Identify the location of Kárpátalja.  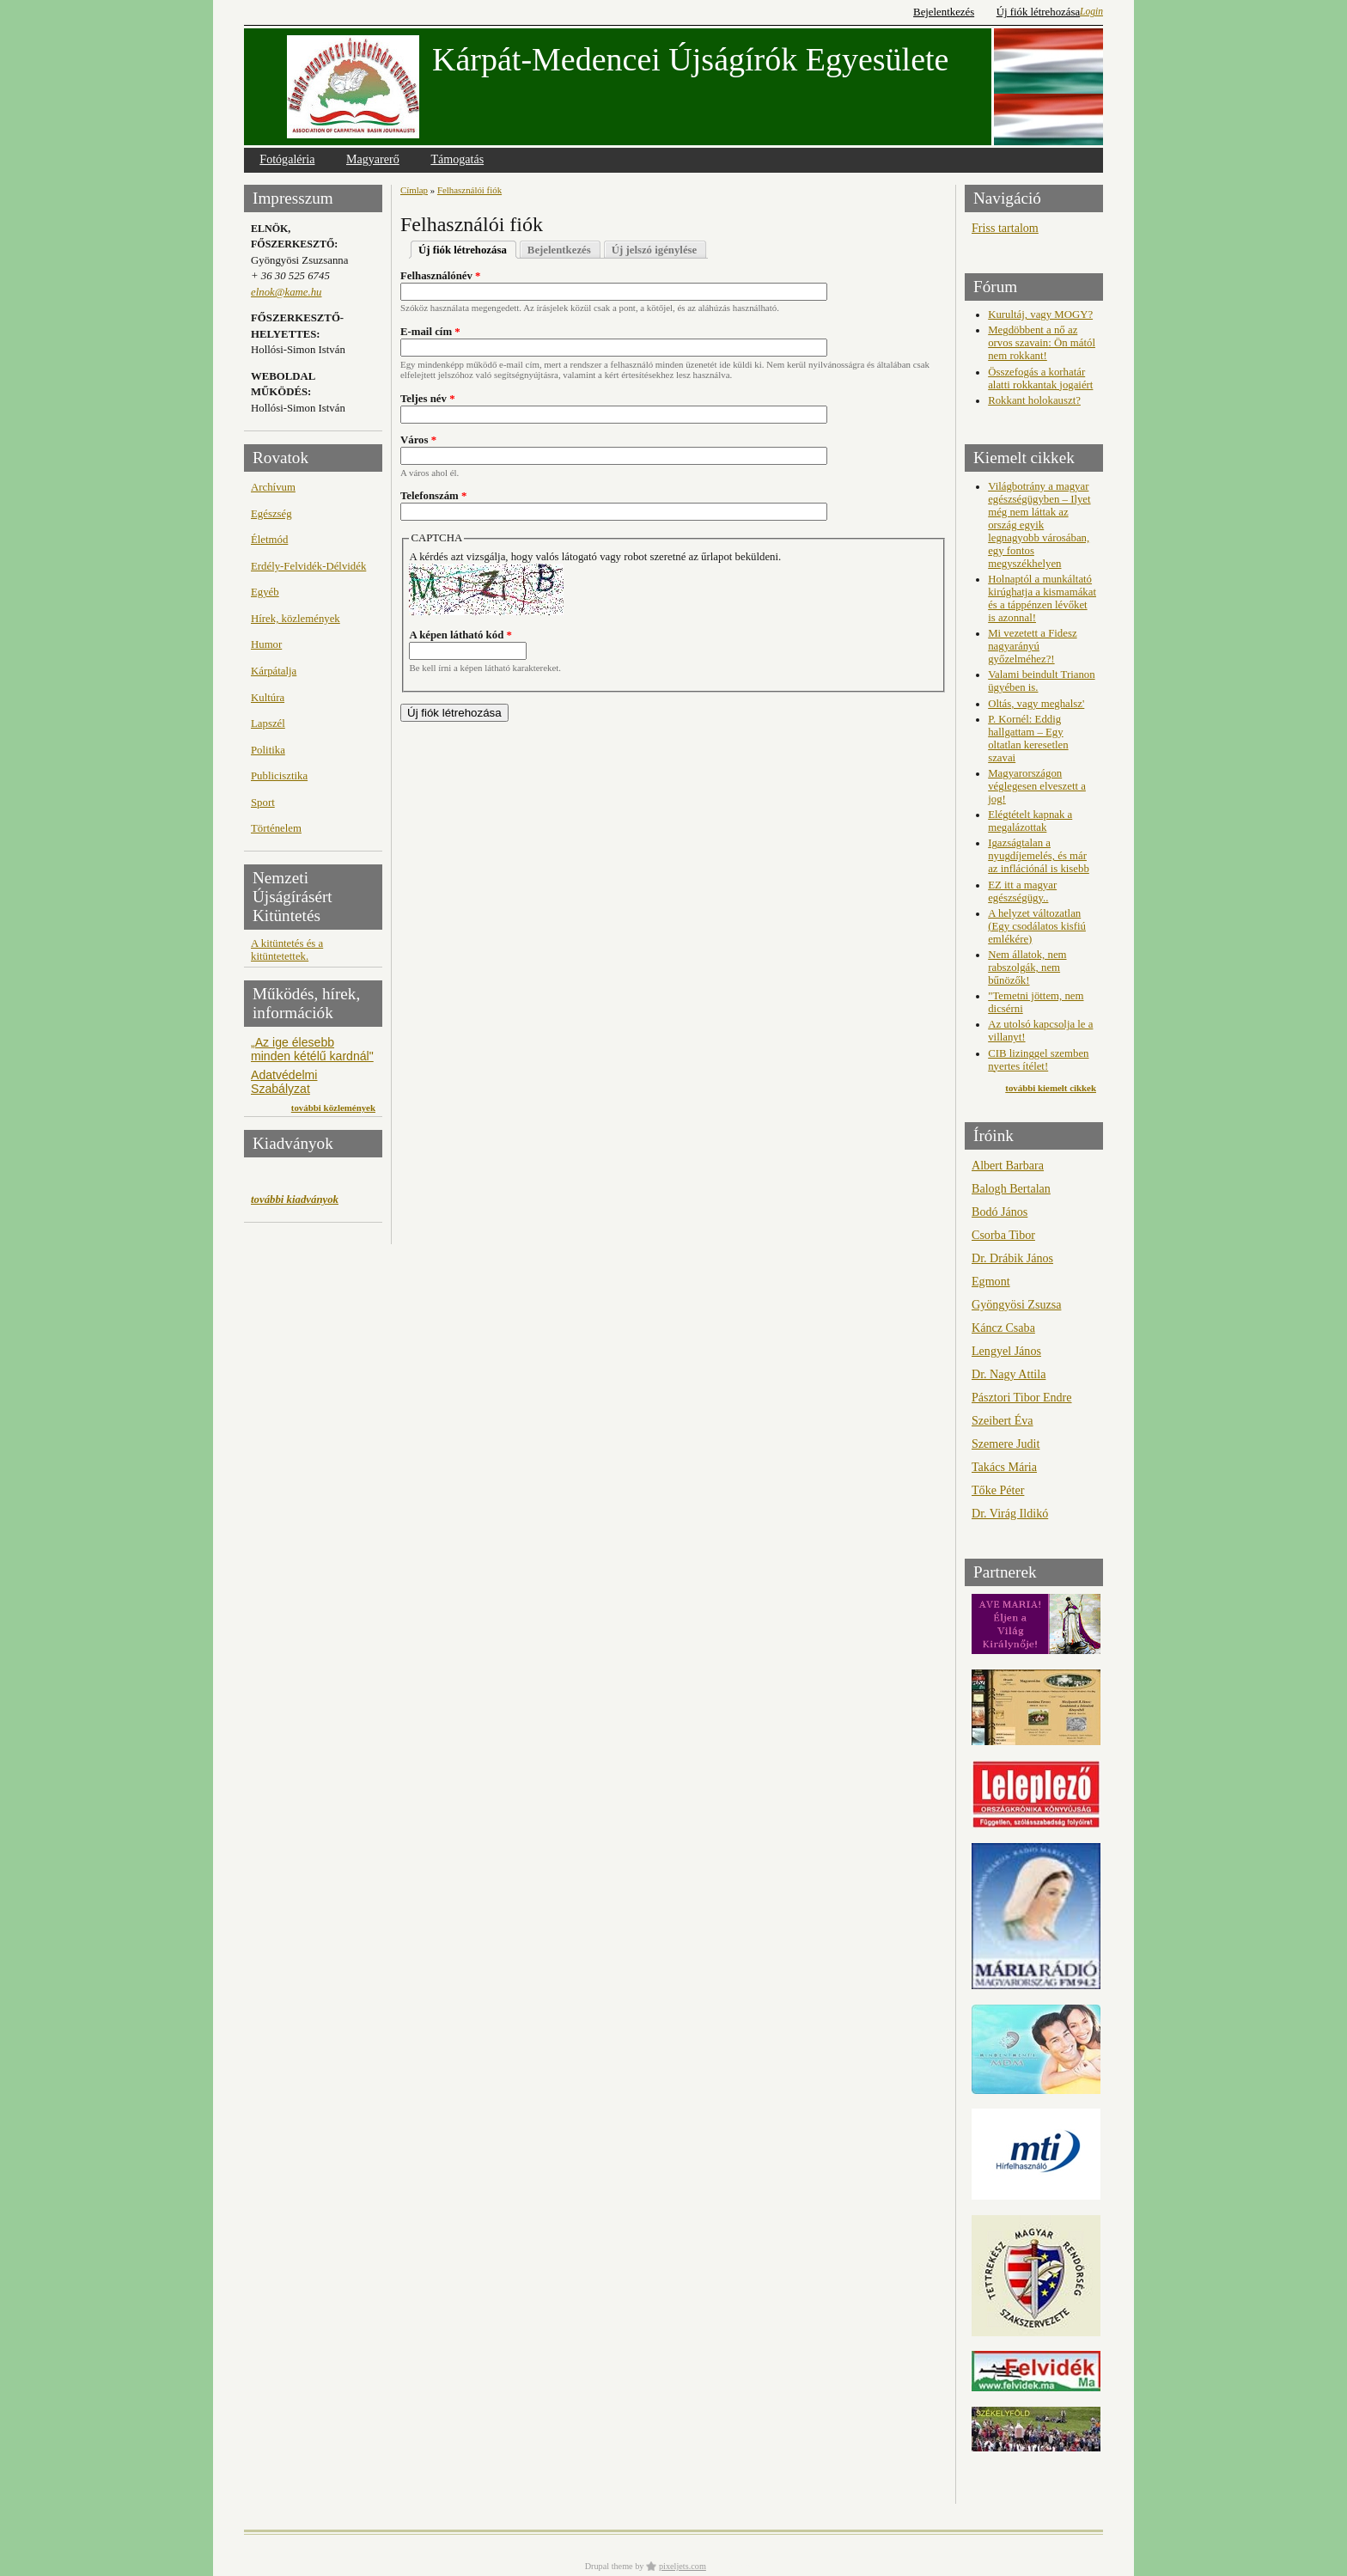
(273, 671).